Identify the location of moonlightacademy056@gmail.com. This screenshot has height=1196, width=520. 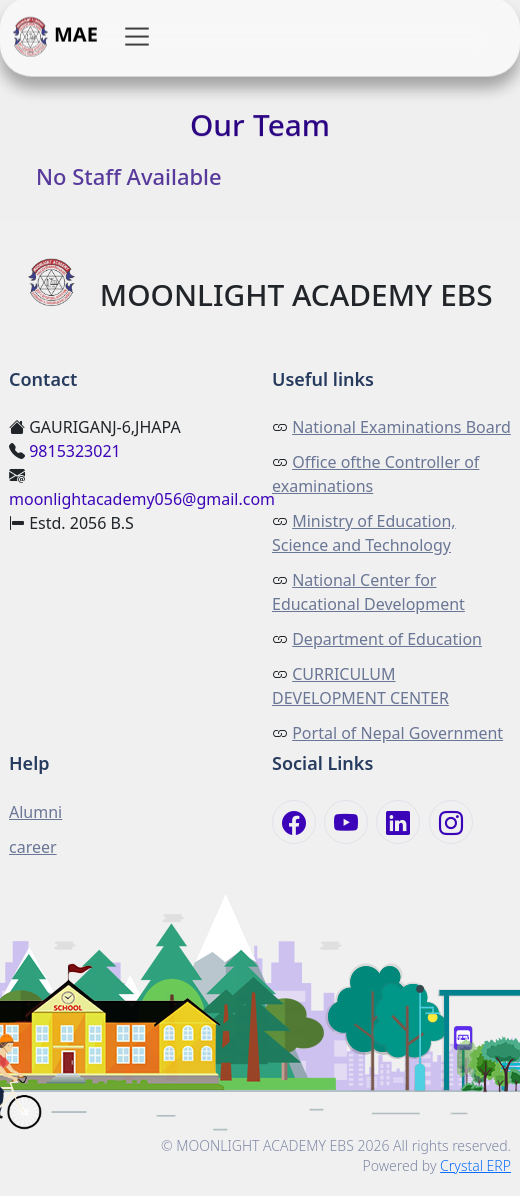
(142, 499).